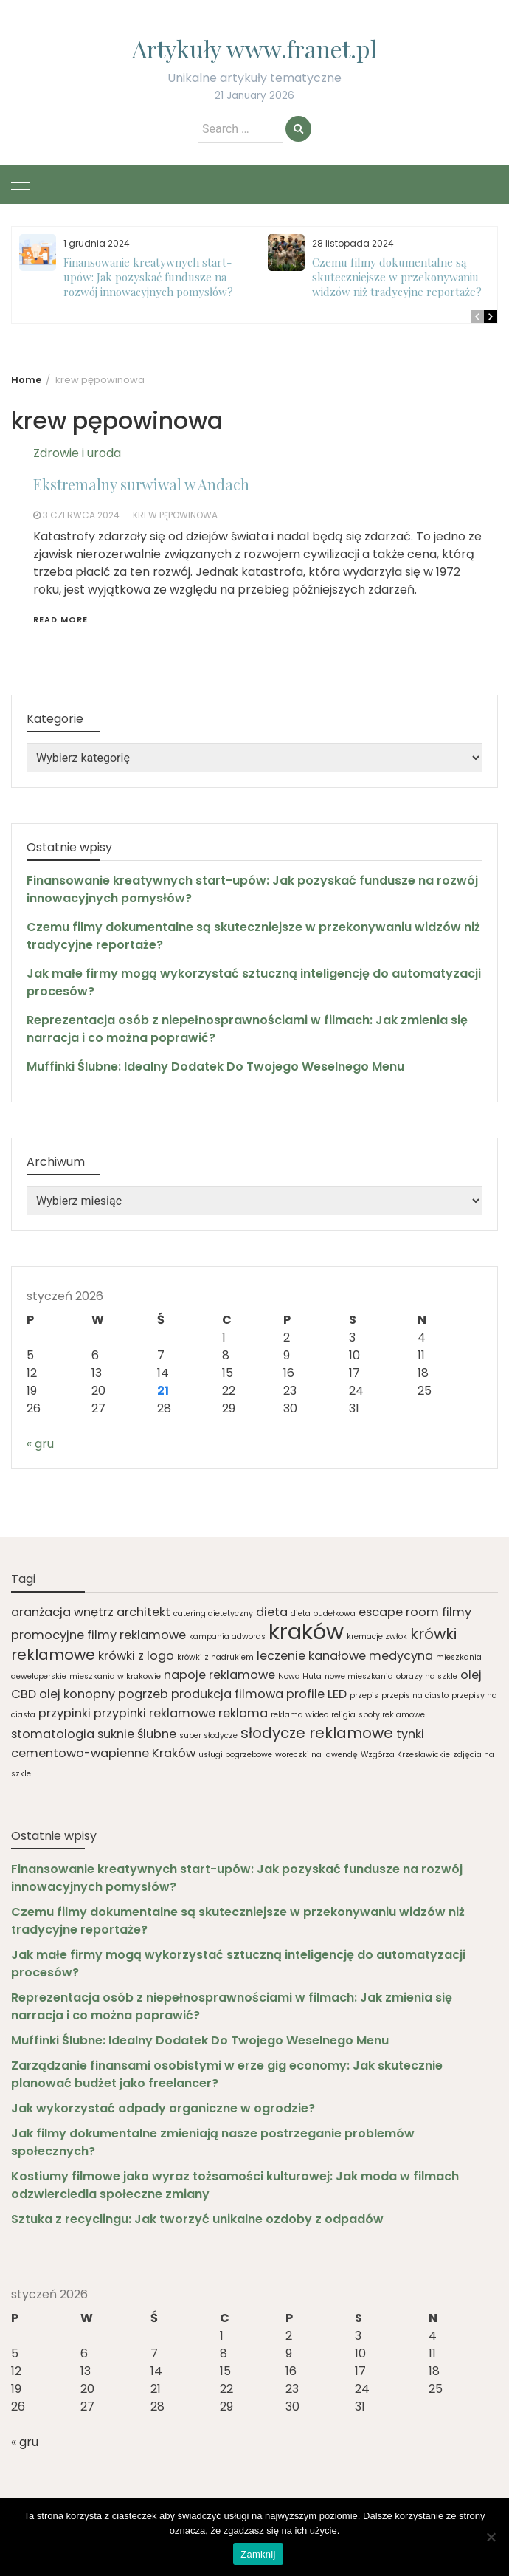  Describe the element at coordinates (401, 1655) in the screenshot. I see `medycyna [medycyna (2 elementy)]` at that location.